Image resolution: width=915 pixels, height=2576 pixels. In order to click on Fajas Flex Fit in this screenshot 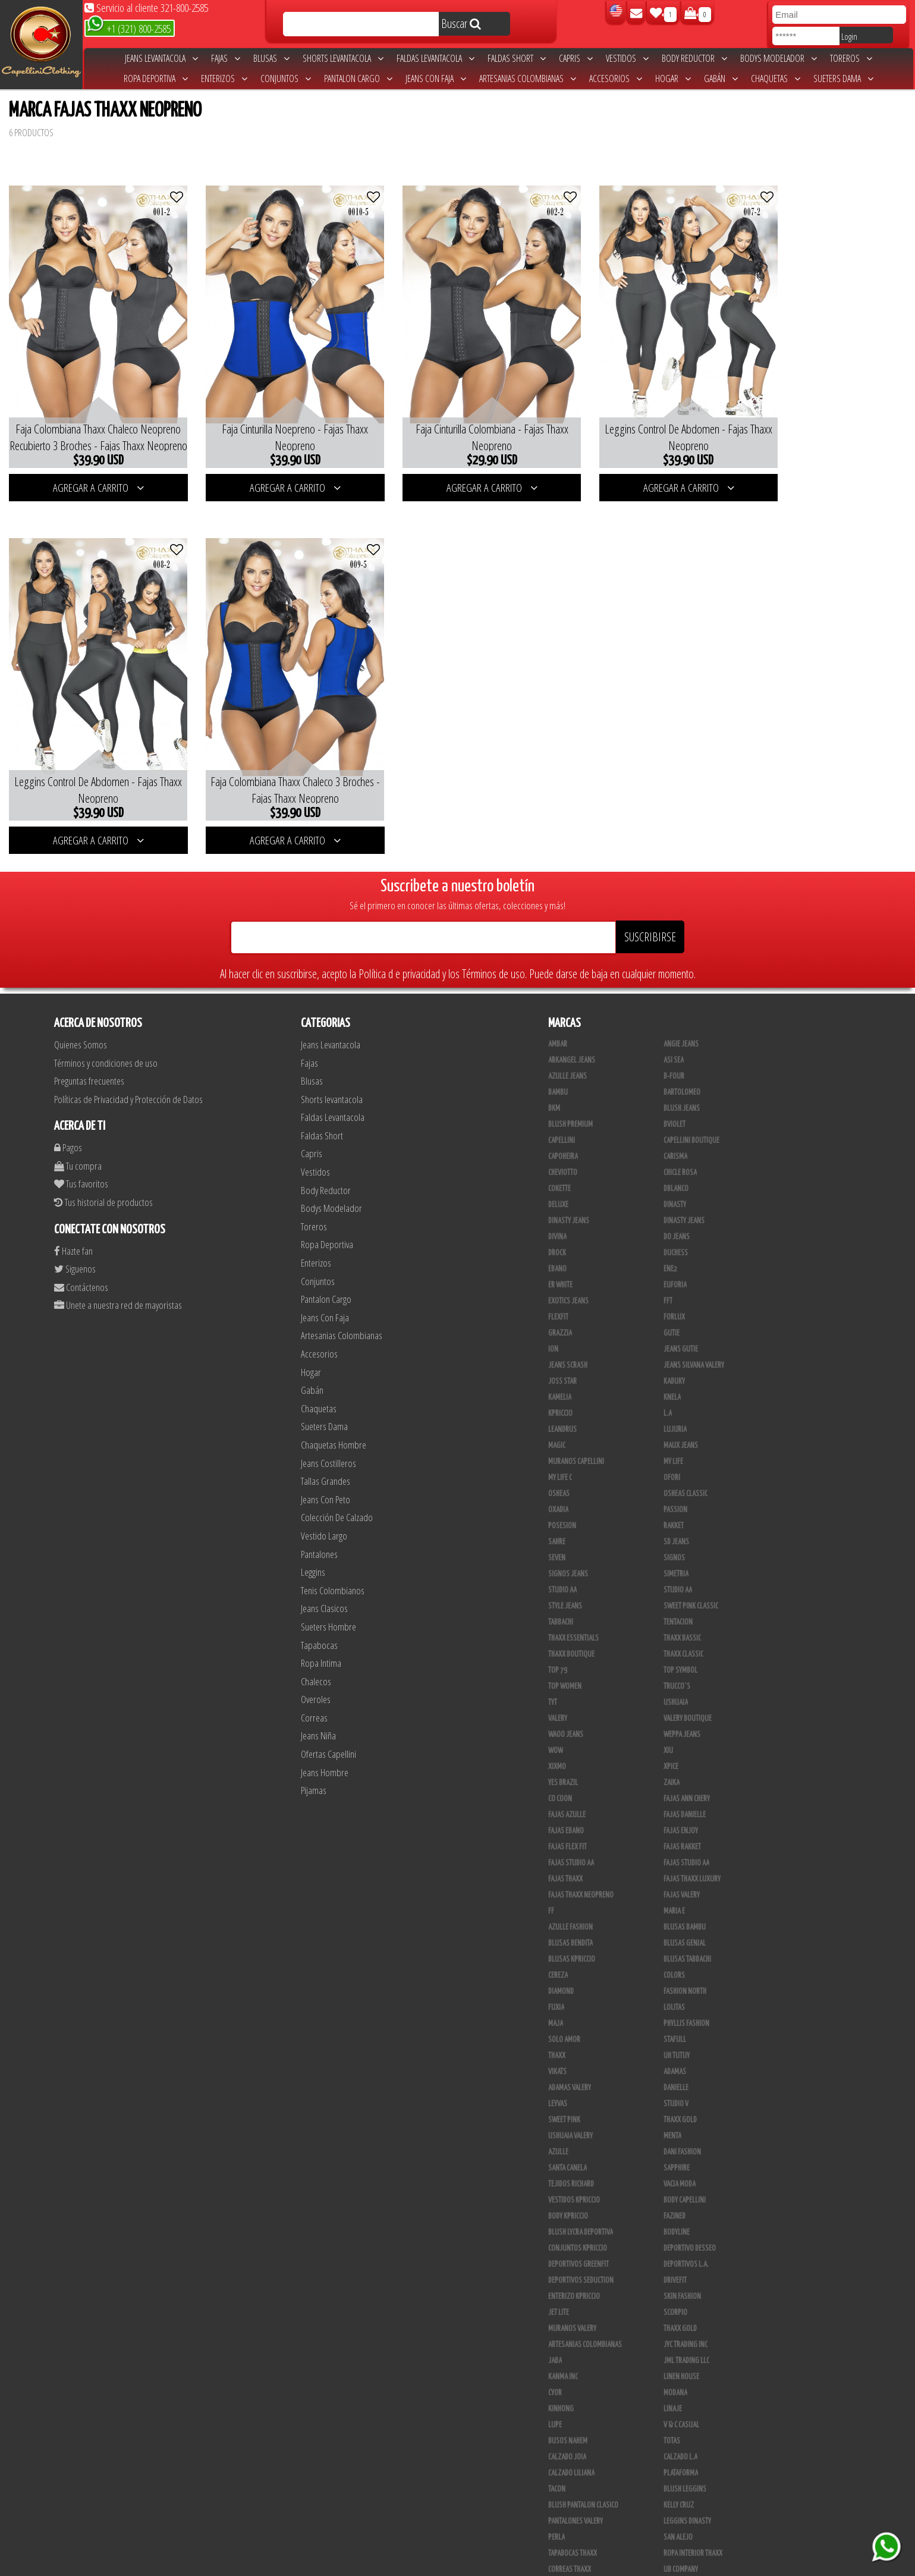, I will do `click(567, 1810)`.